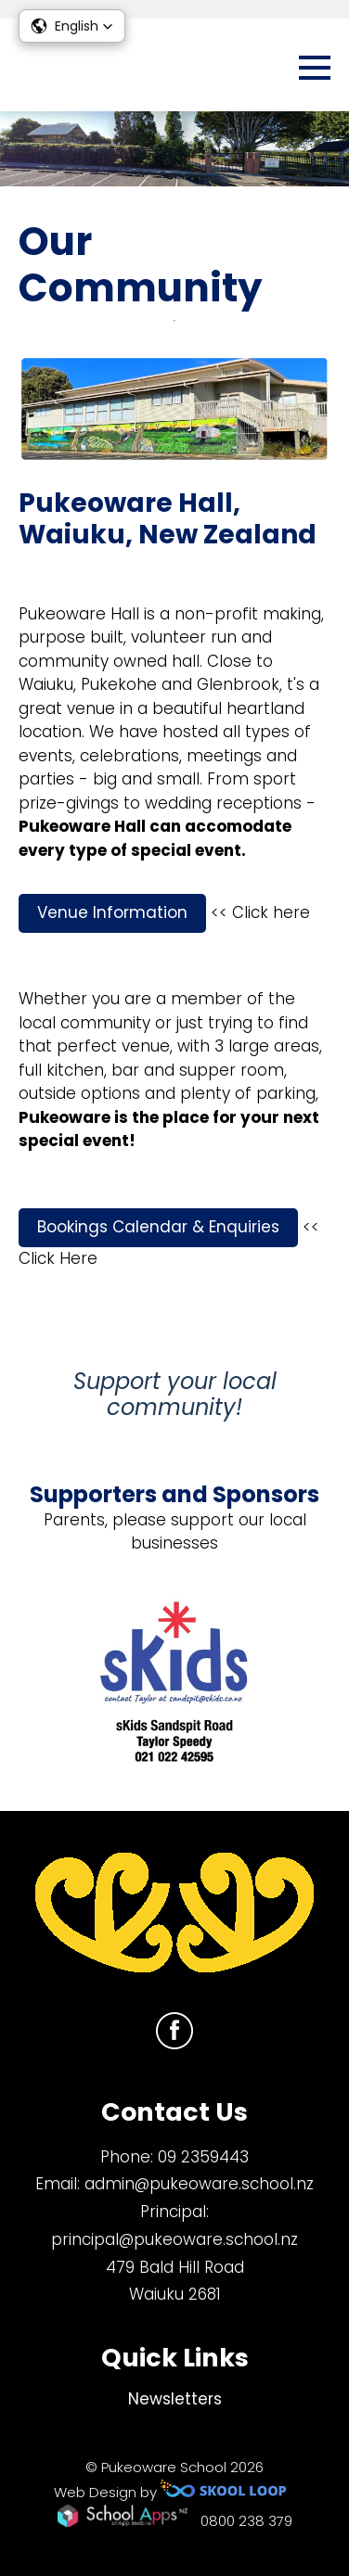 This screenshot has width=349, height=2576. What do you see at coordinates (112, 912) in the screenshot?
I see `Venue Information` at bounding box center [112, 912].